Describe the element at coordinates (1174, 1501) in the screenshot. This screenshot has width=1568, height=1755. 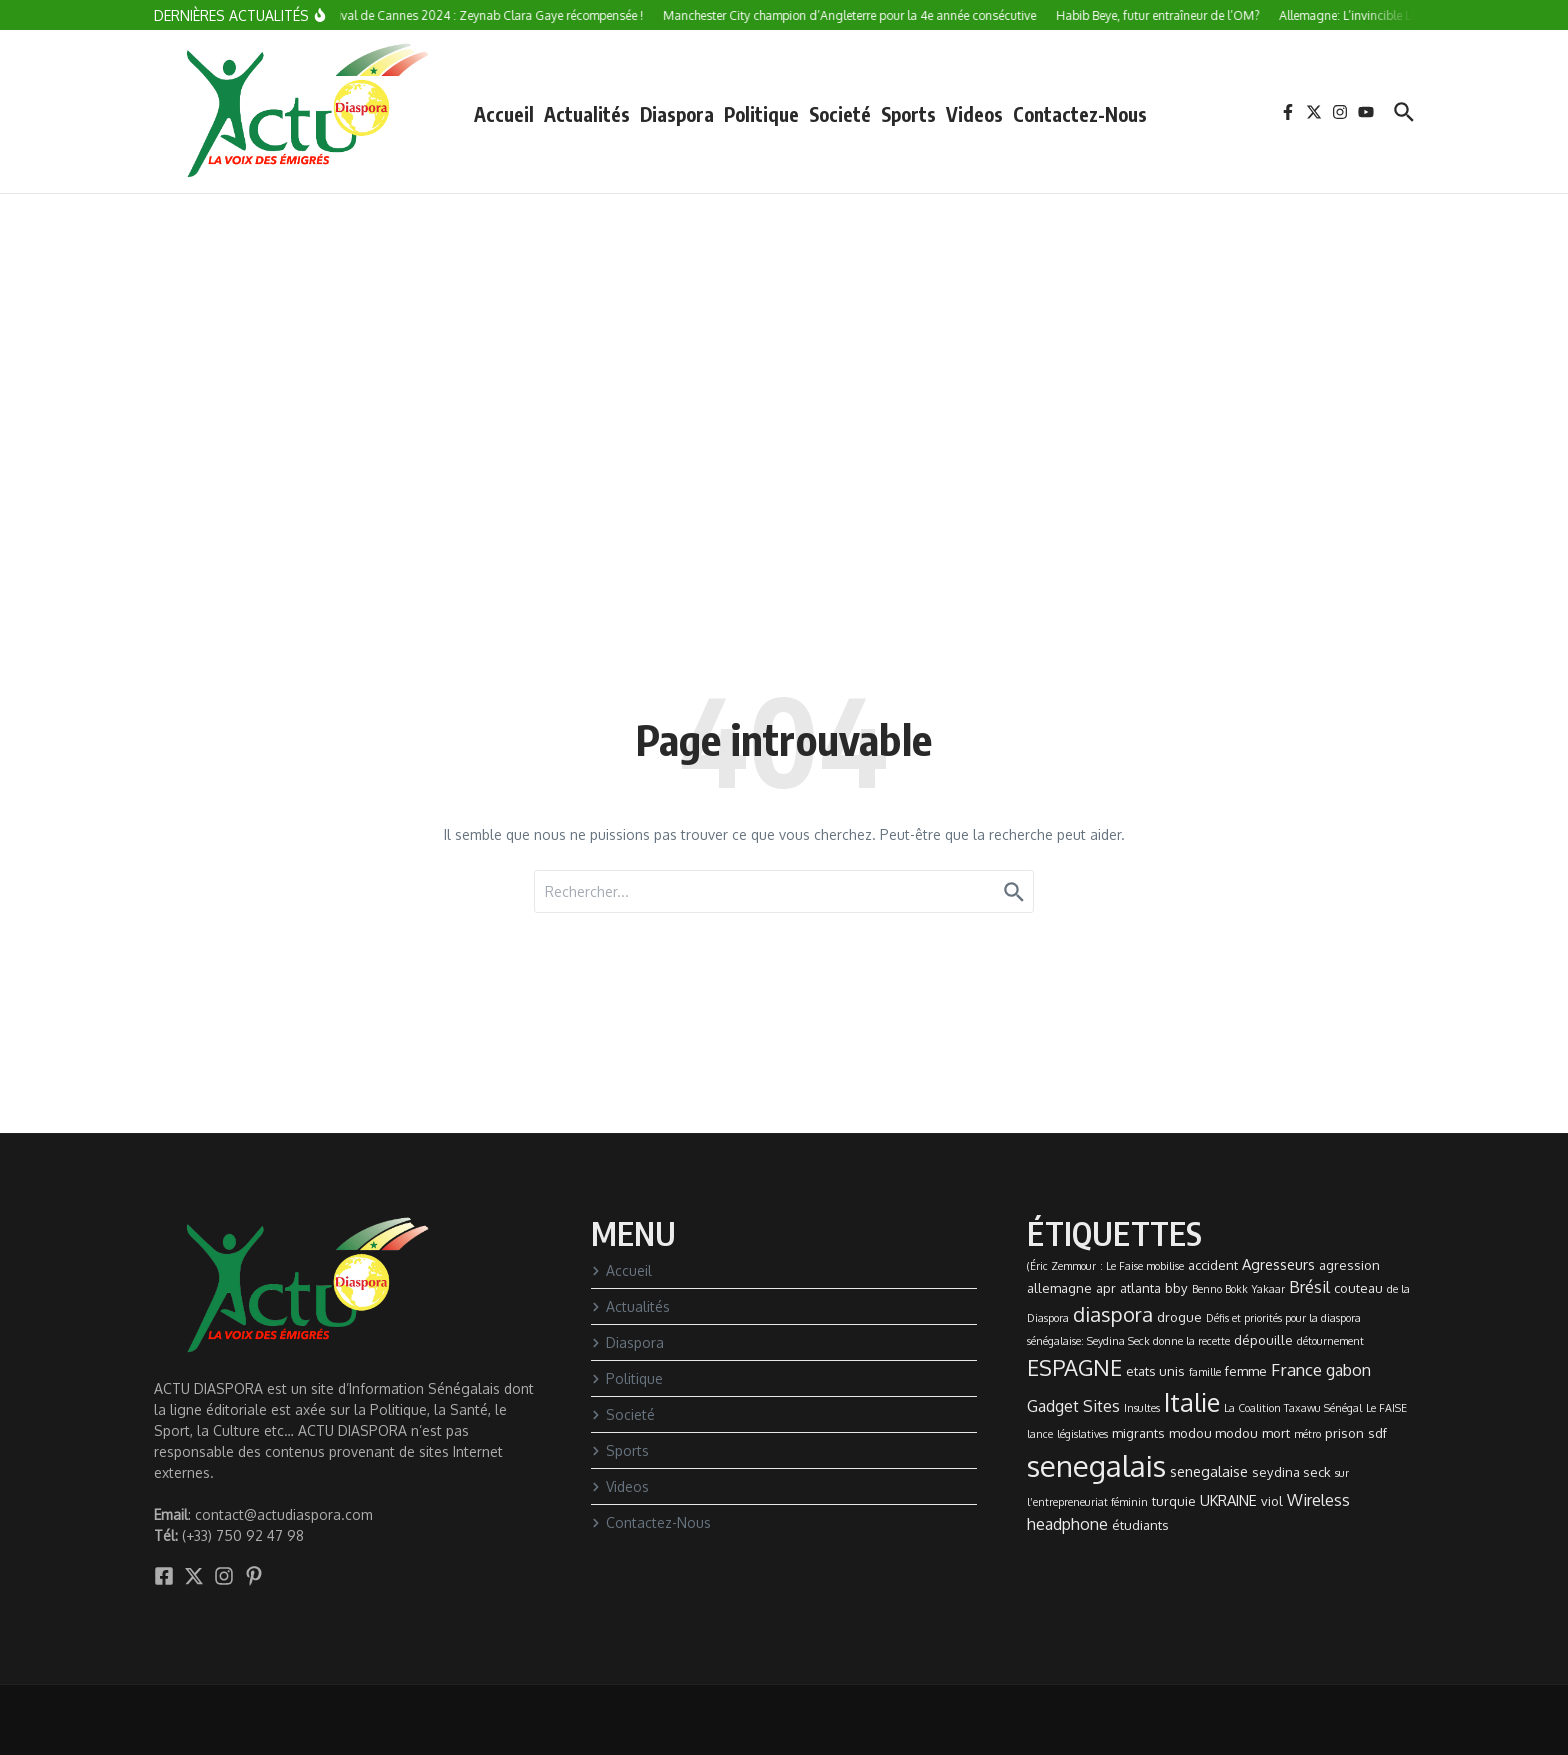
I see `turquie [turquie (2 éléments)]` at that location.